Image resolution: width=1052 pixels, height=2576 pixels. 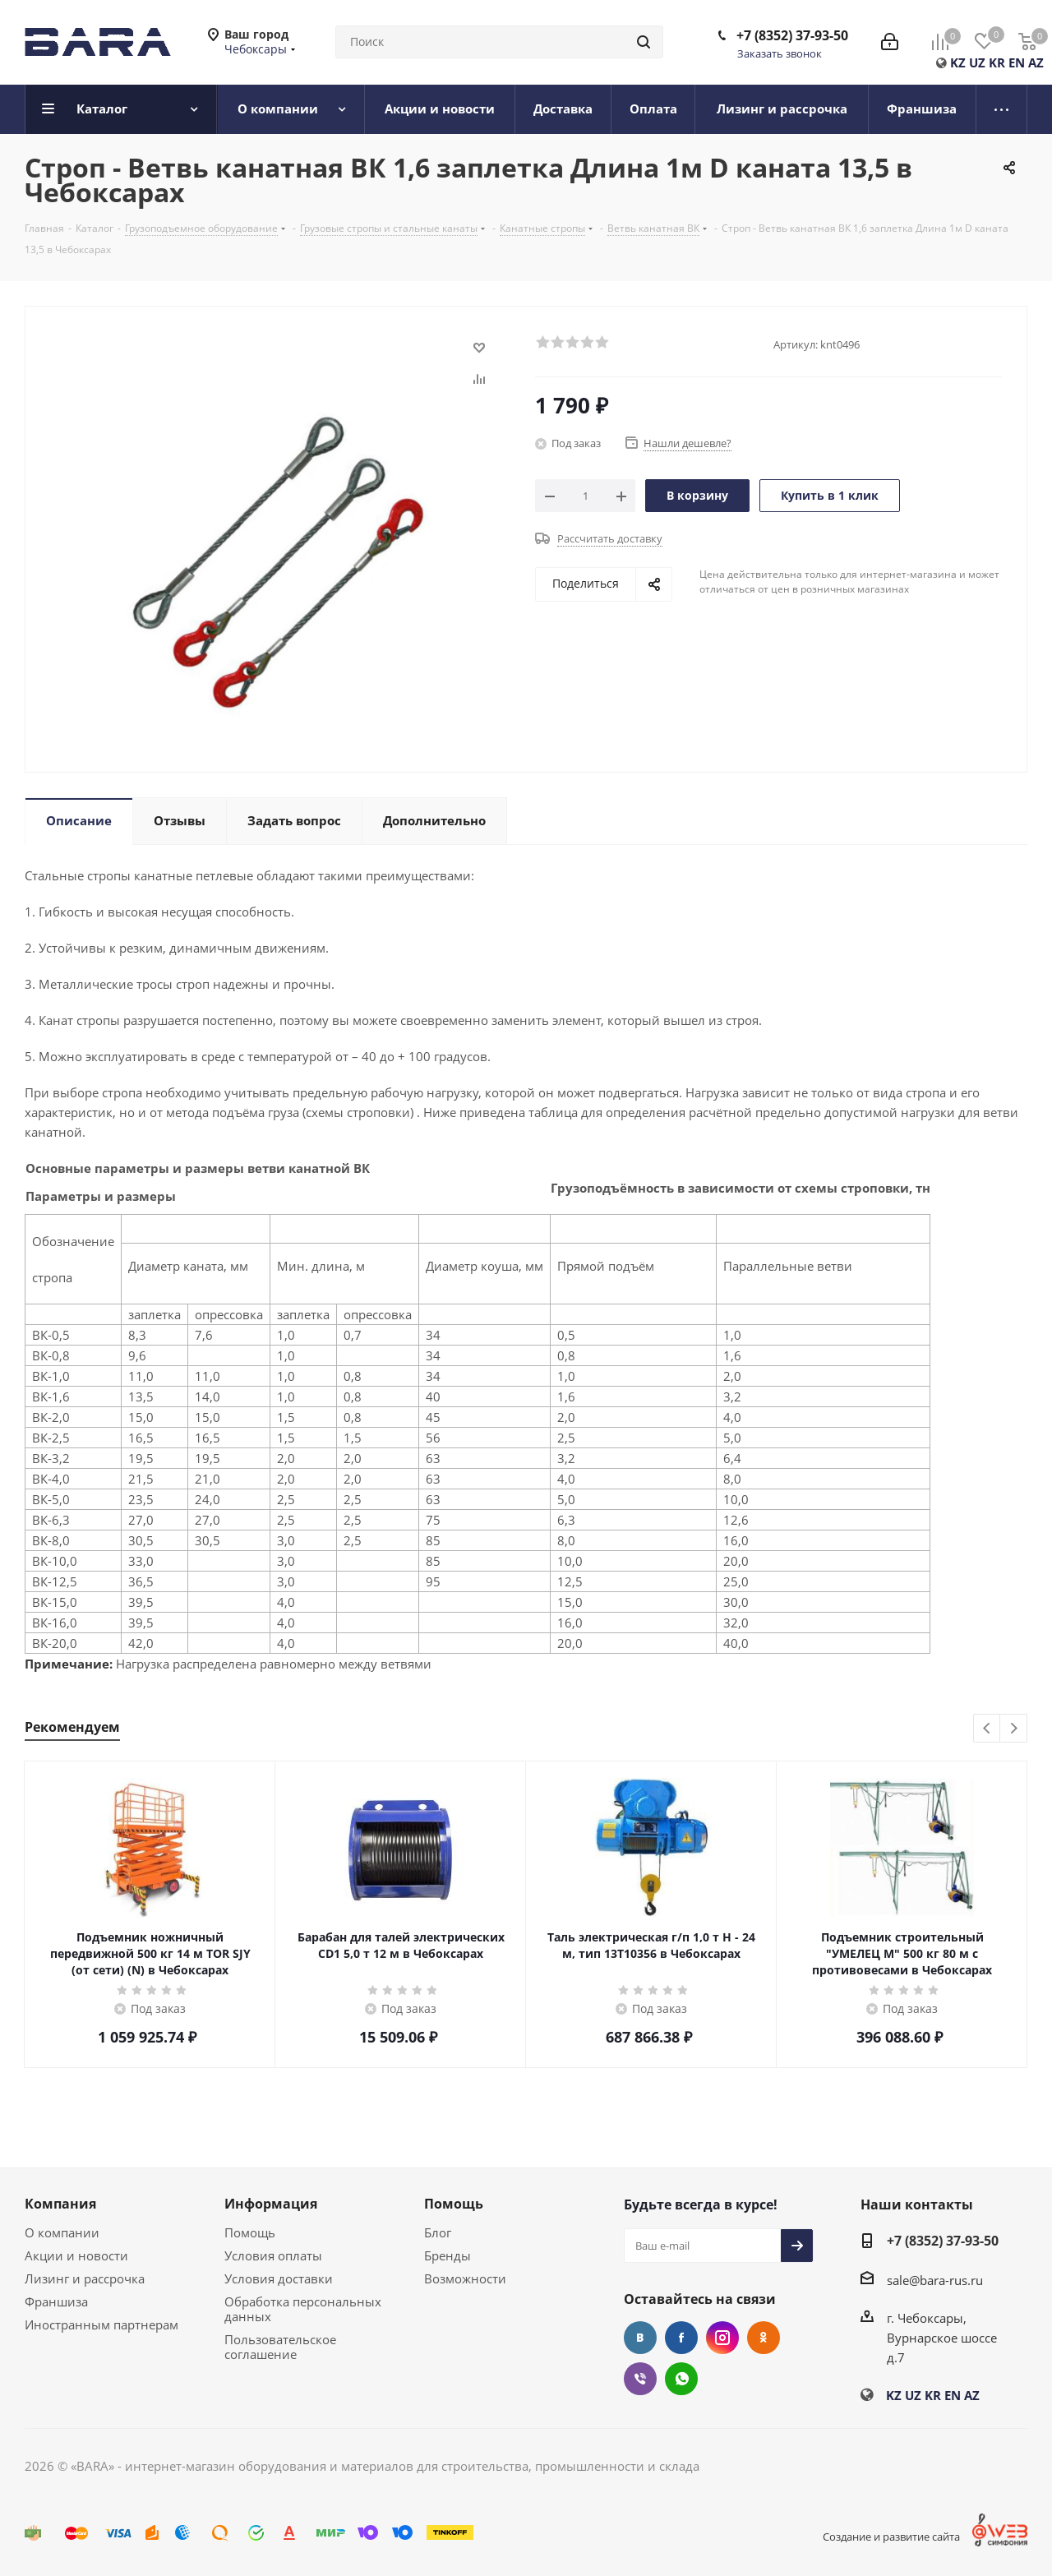 I want to click on Иностранным партнерам, so click(x=101, y=2324).